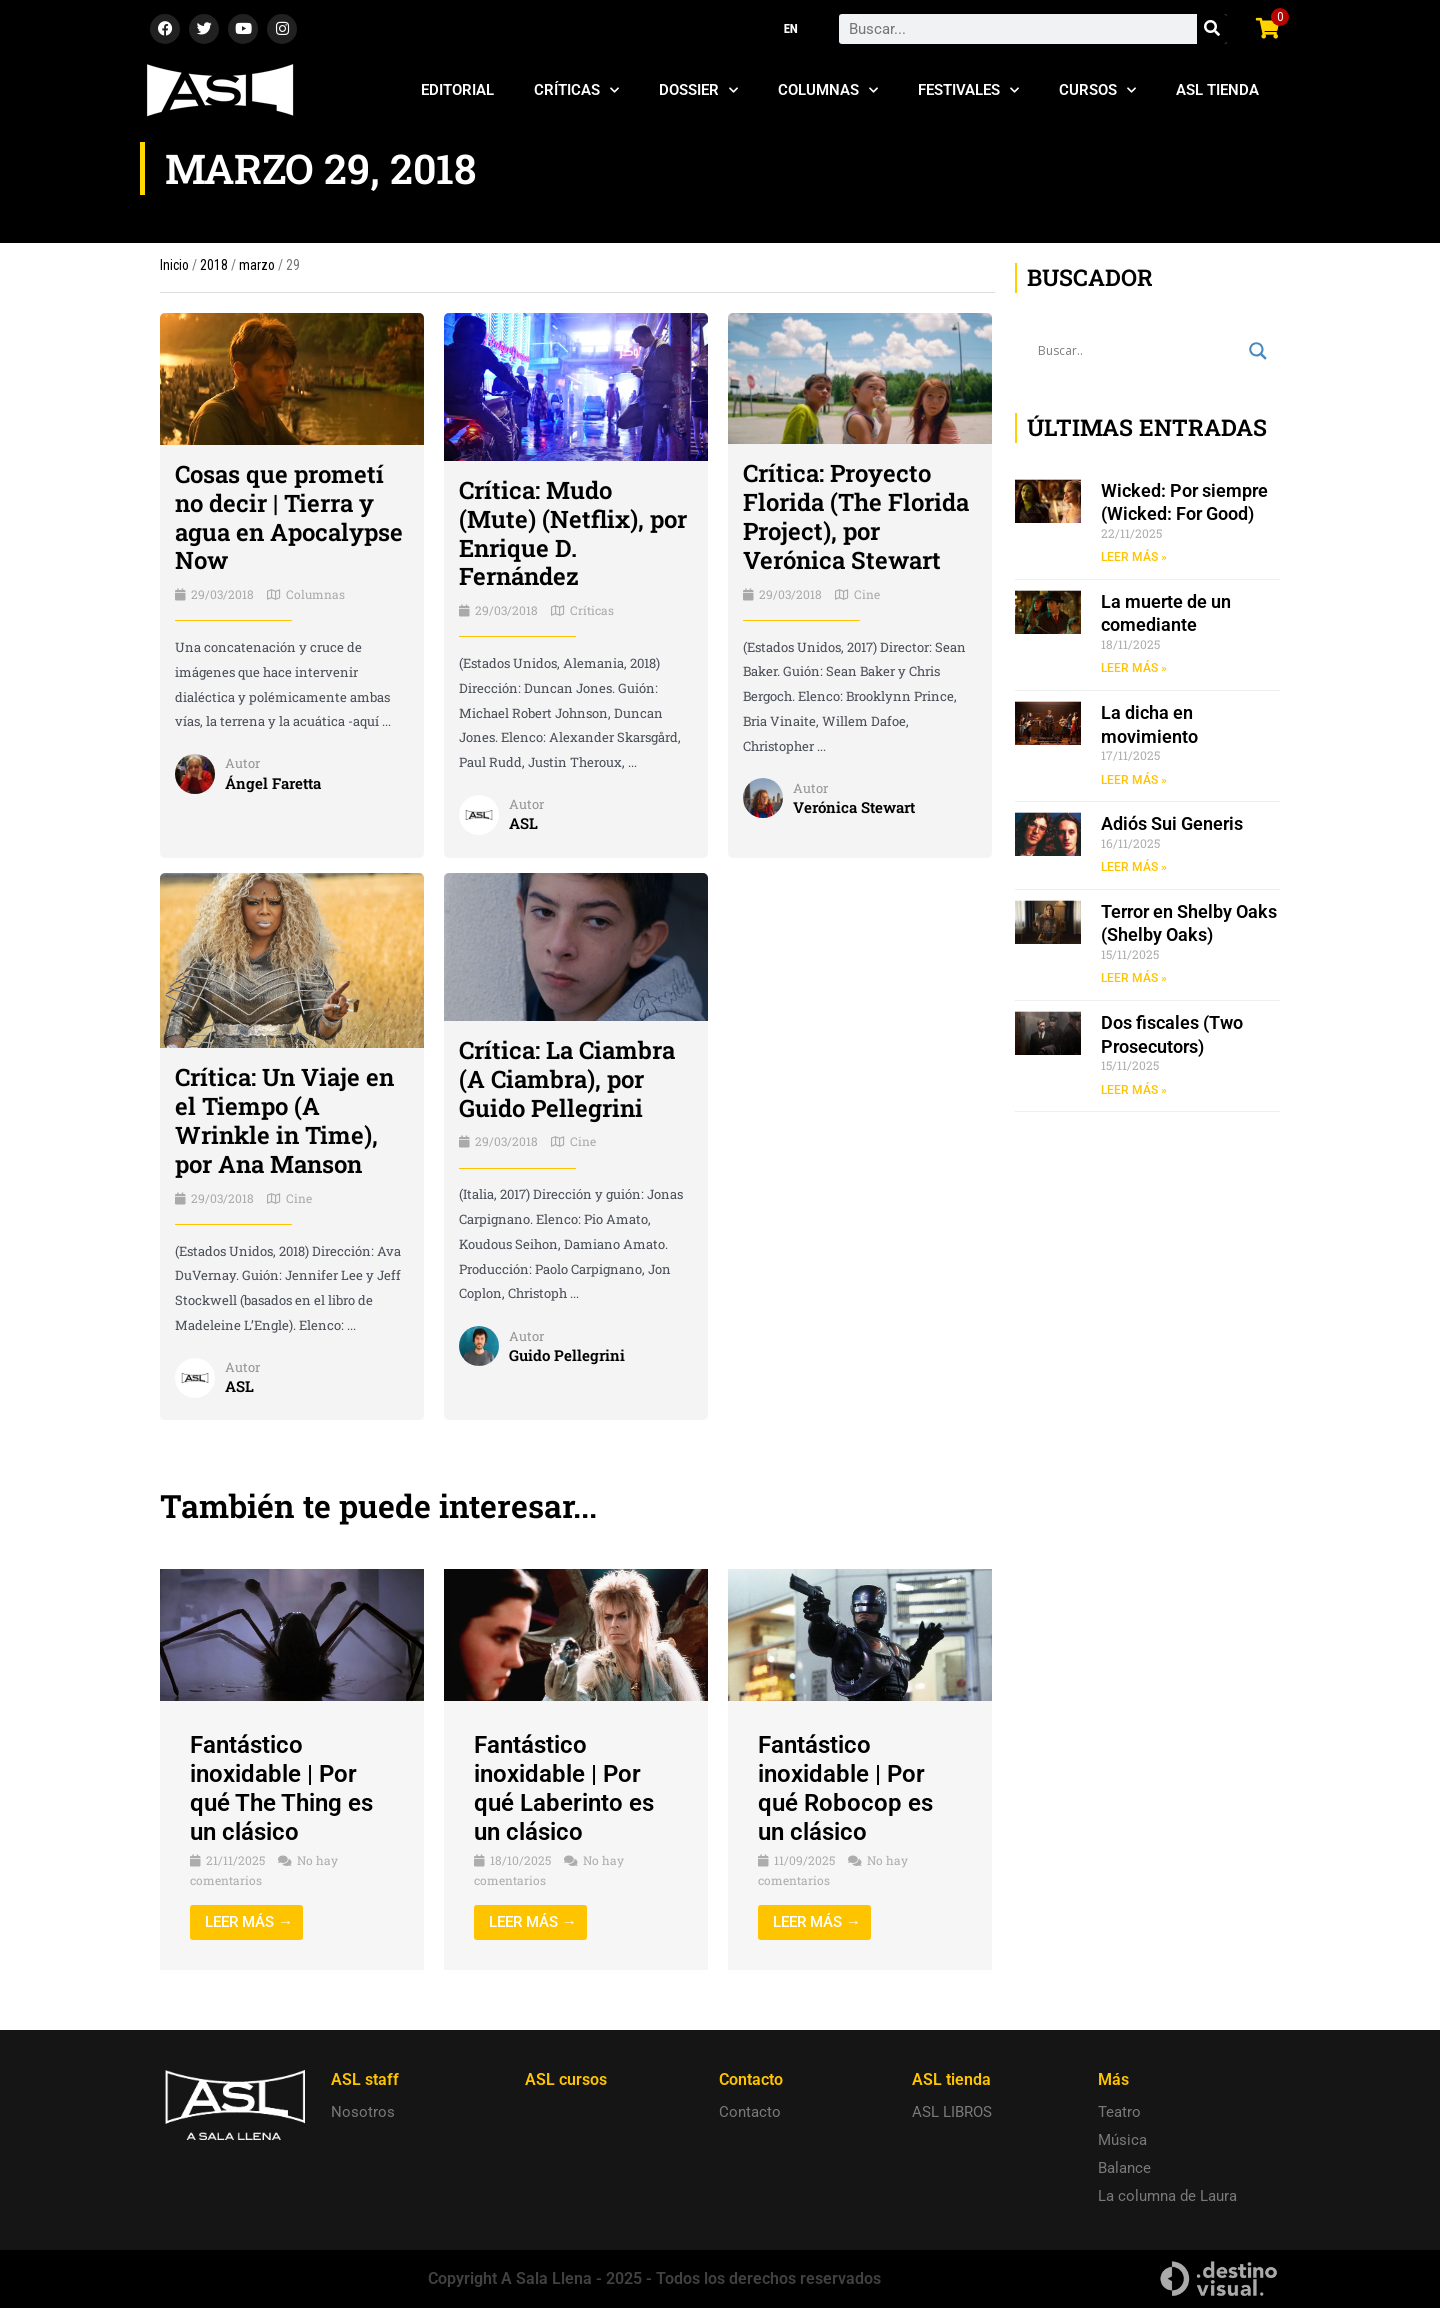  What do you see at coordinates (1167, 2196) in the screenshot?
I see `La columna de Laura` at bounding box center [1167, 2196].